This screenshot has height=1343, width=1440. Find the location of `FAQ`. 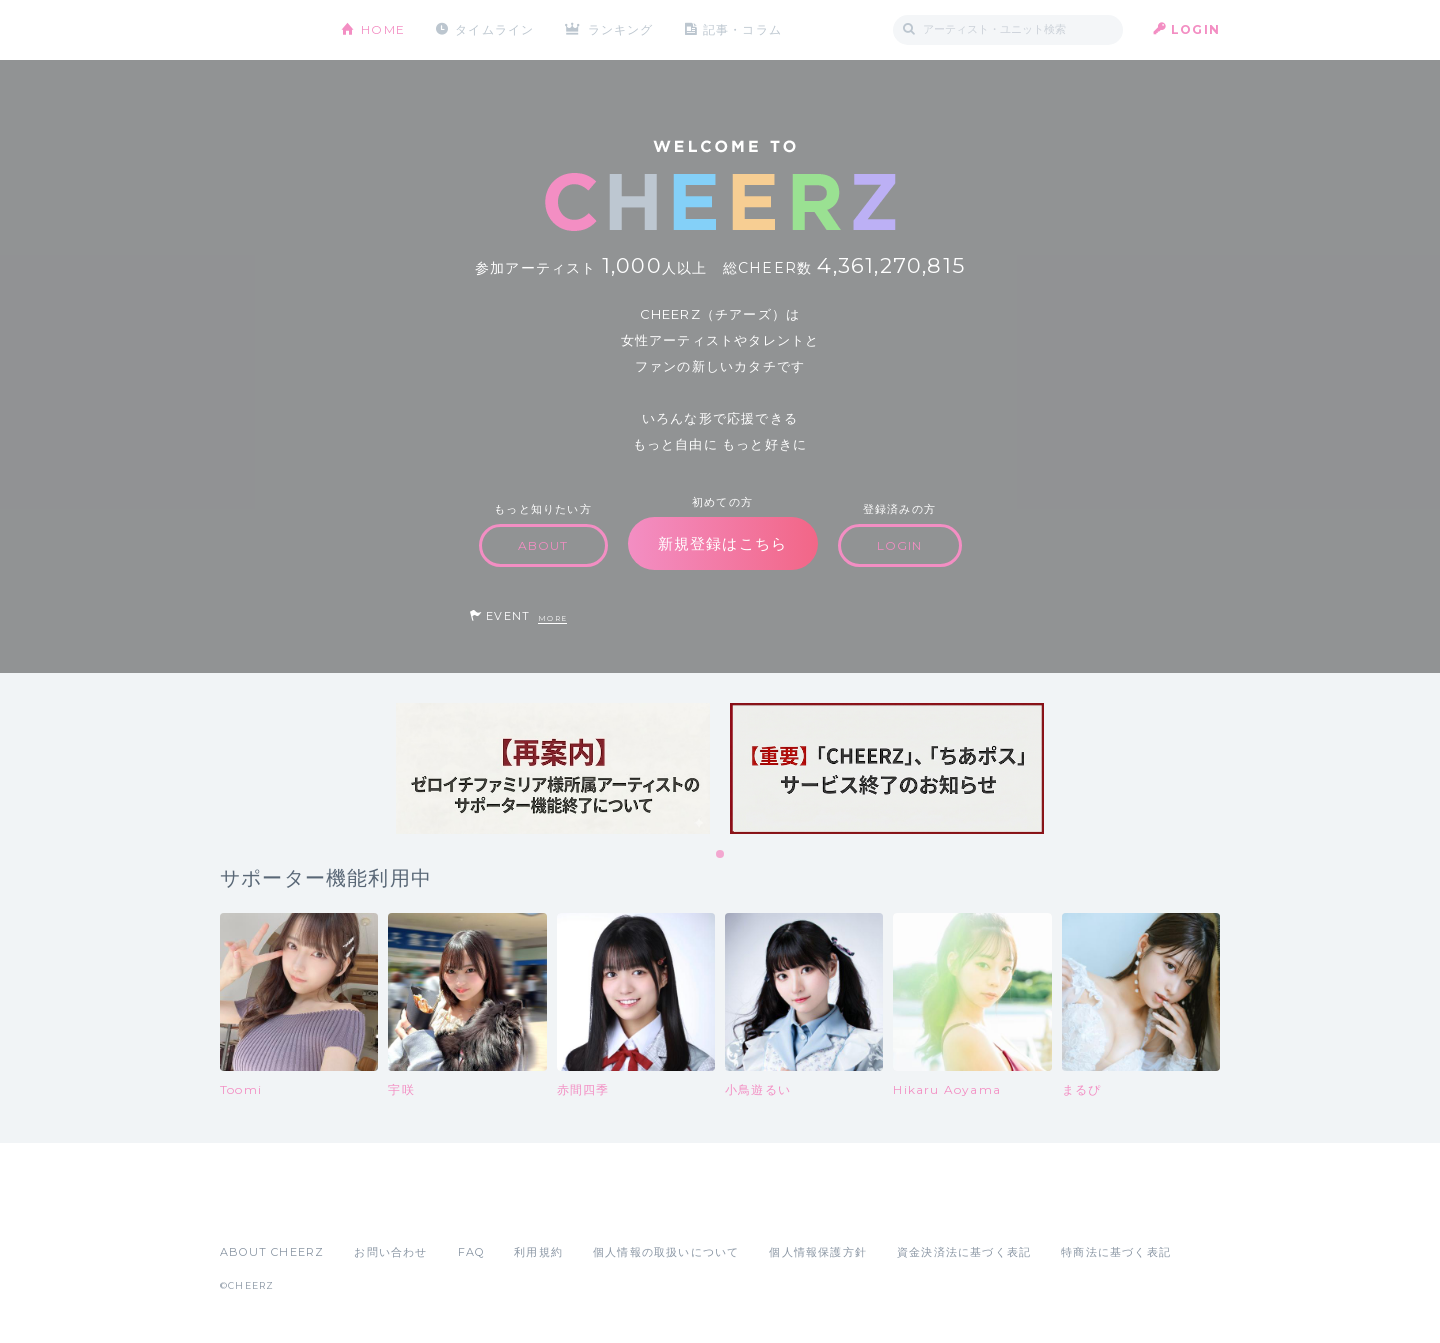

FAQ is located at coordinates (471, 1252).